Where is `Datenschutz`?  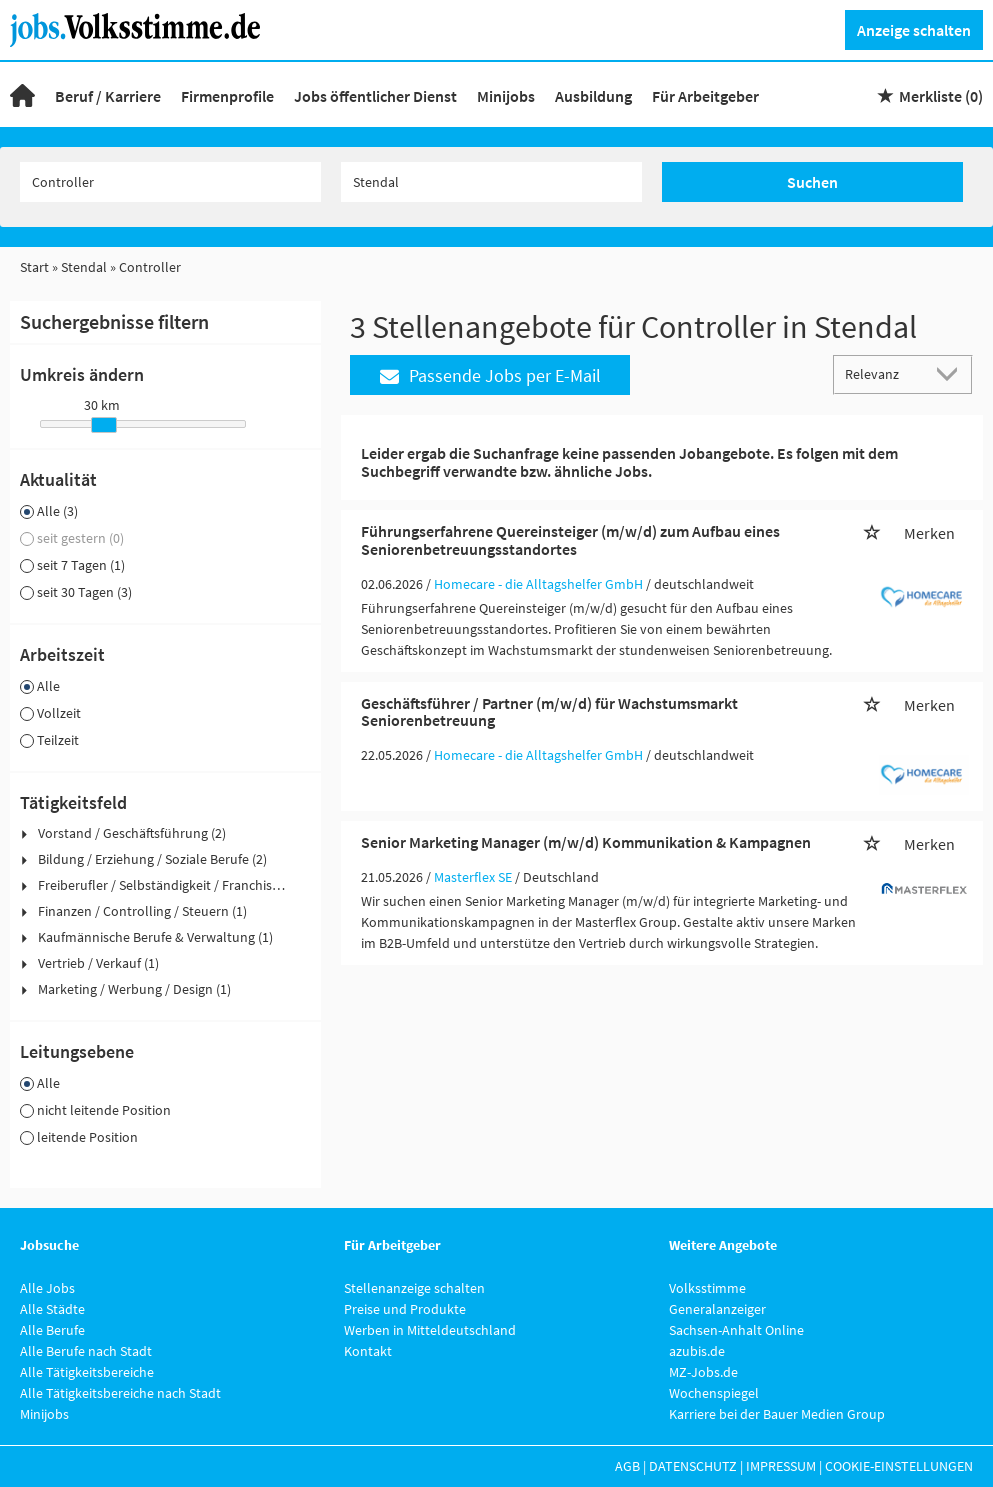 Datenschutz is located at coordinates (693, 1466).